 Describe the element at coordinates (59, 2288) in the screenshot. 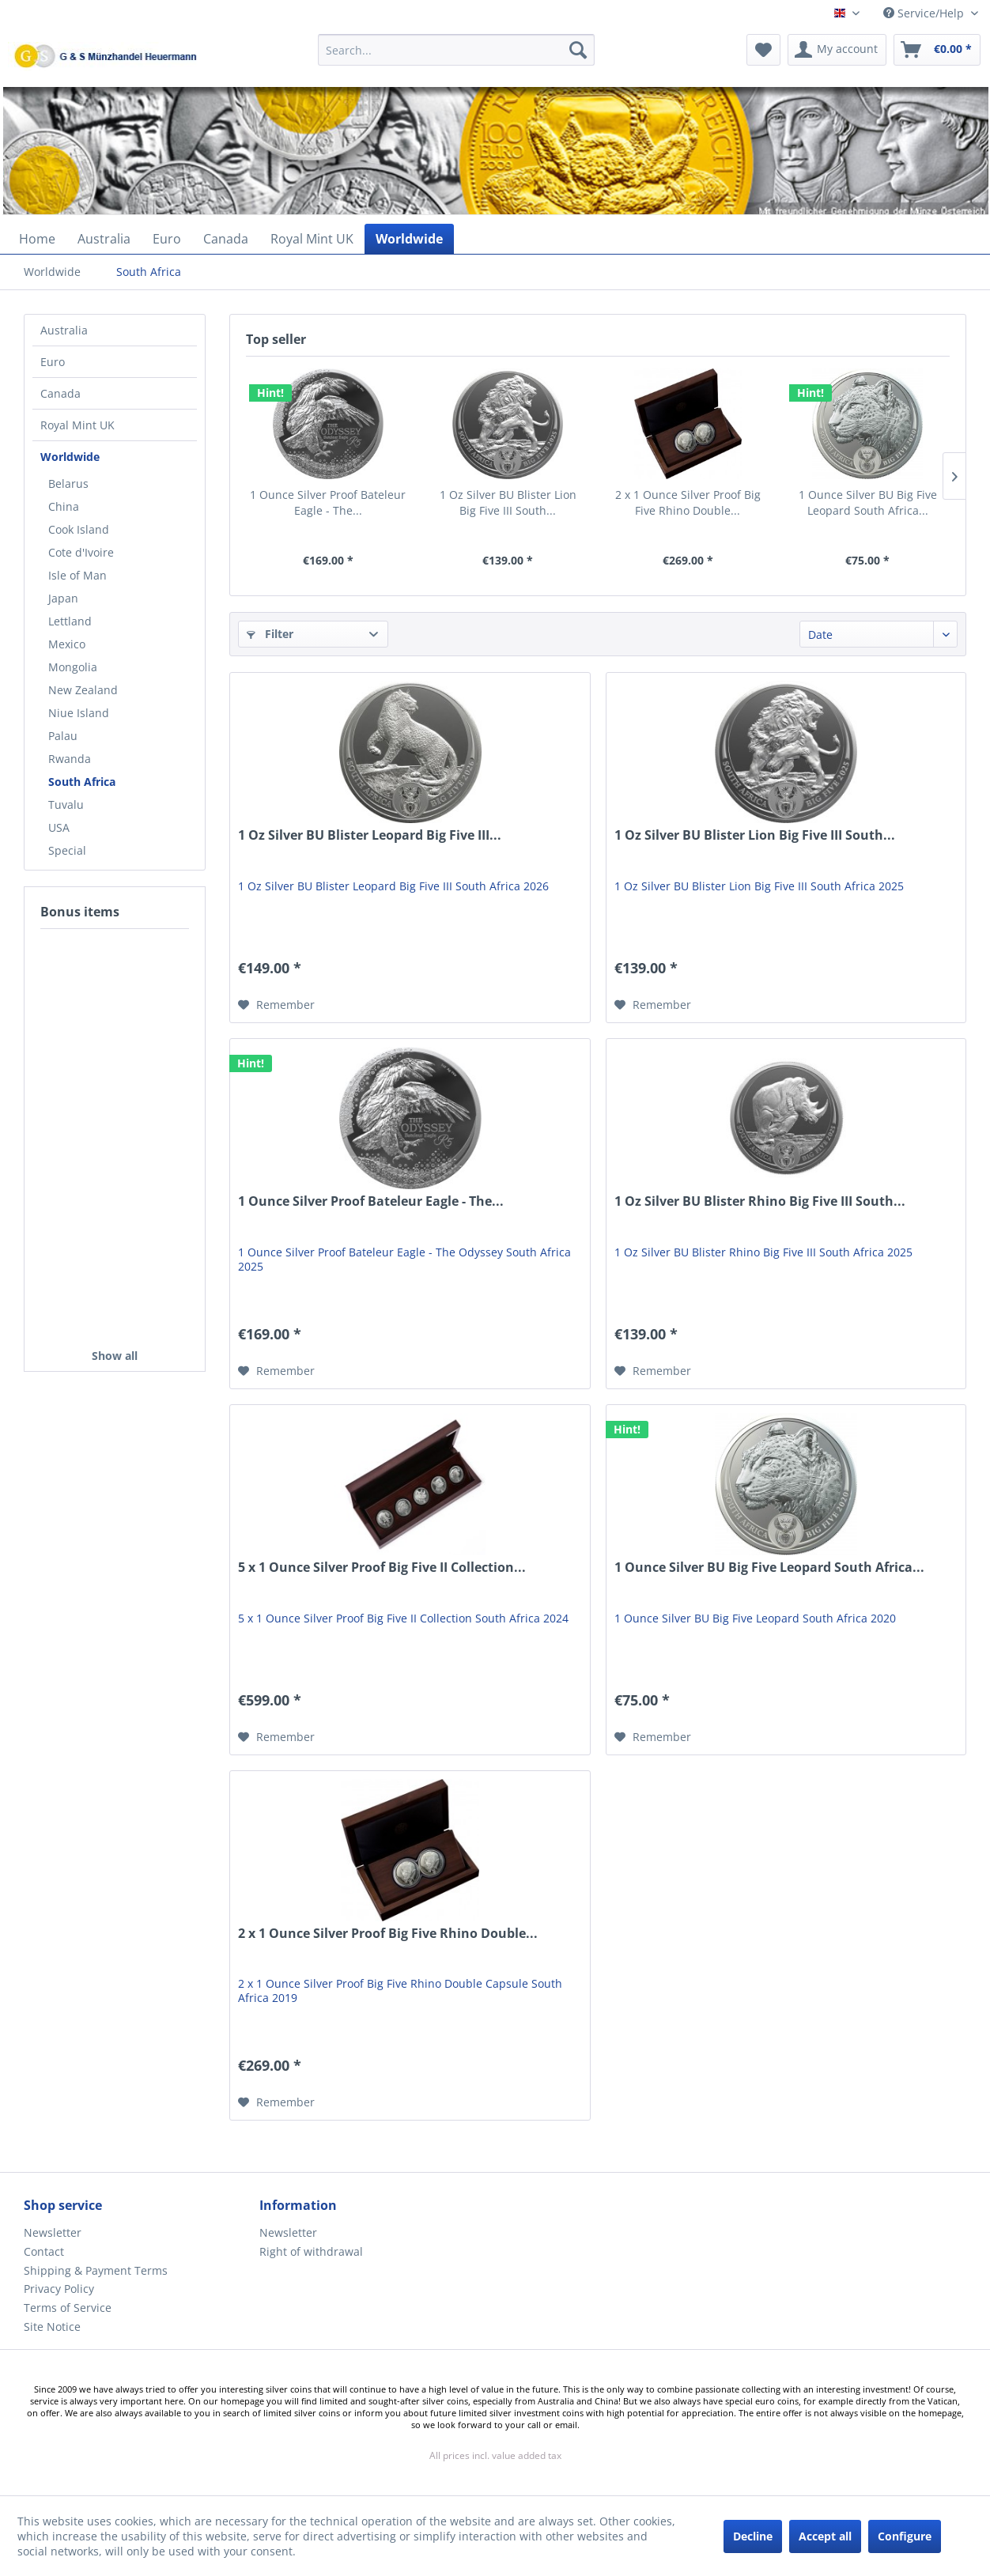

I see `Privacy Policy` at that location.